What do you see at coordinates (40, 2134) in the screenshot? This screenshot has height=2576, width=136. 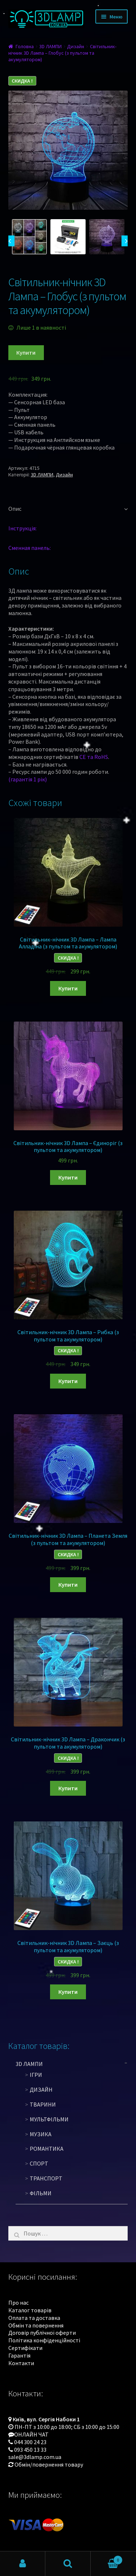 I see `Музика` at bounding box center [40, 2134].